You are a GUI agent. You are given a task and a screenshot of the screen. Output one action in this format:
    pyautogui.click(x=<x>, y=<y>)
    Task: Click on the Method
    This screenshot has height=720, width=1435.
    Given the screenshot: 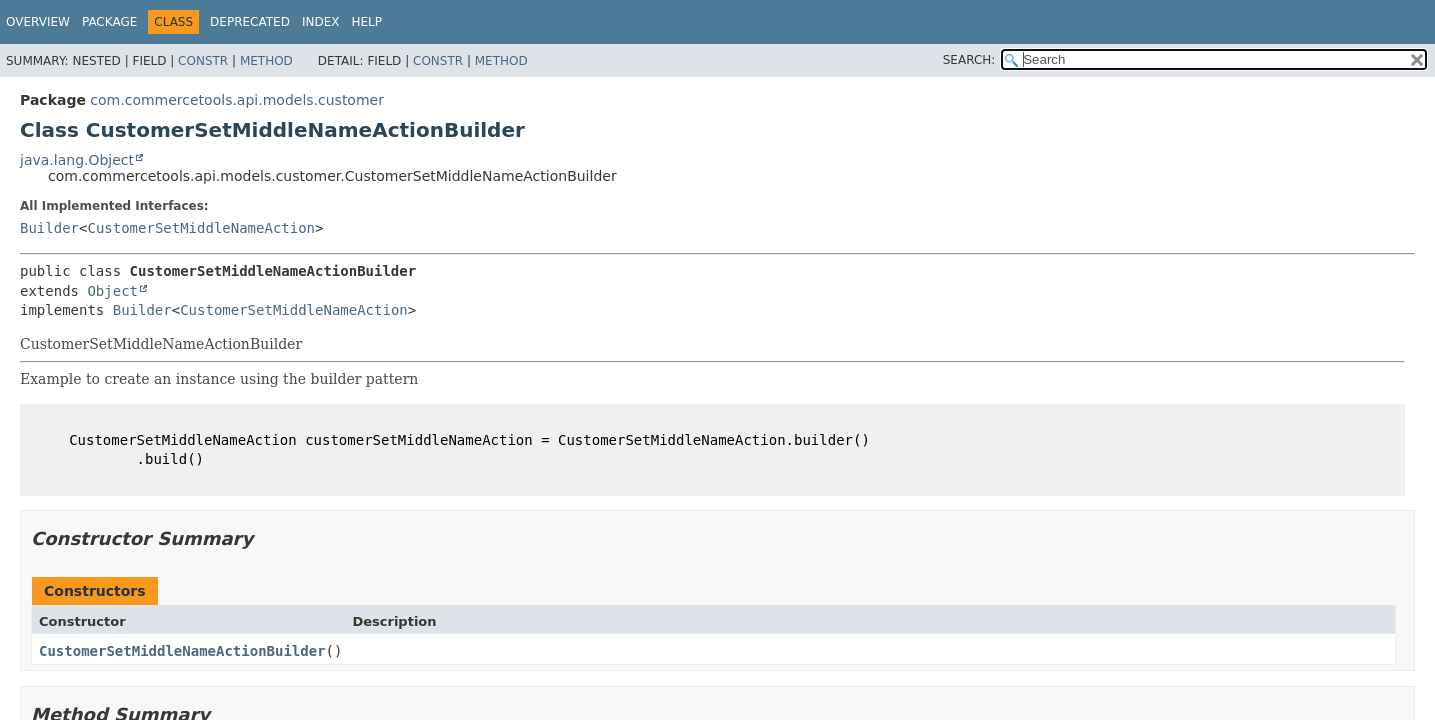 What is the action you would take?
    pyautogui.click(x=266, y=61)
    